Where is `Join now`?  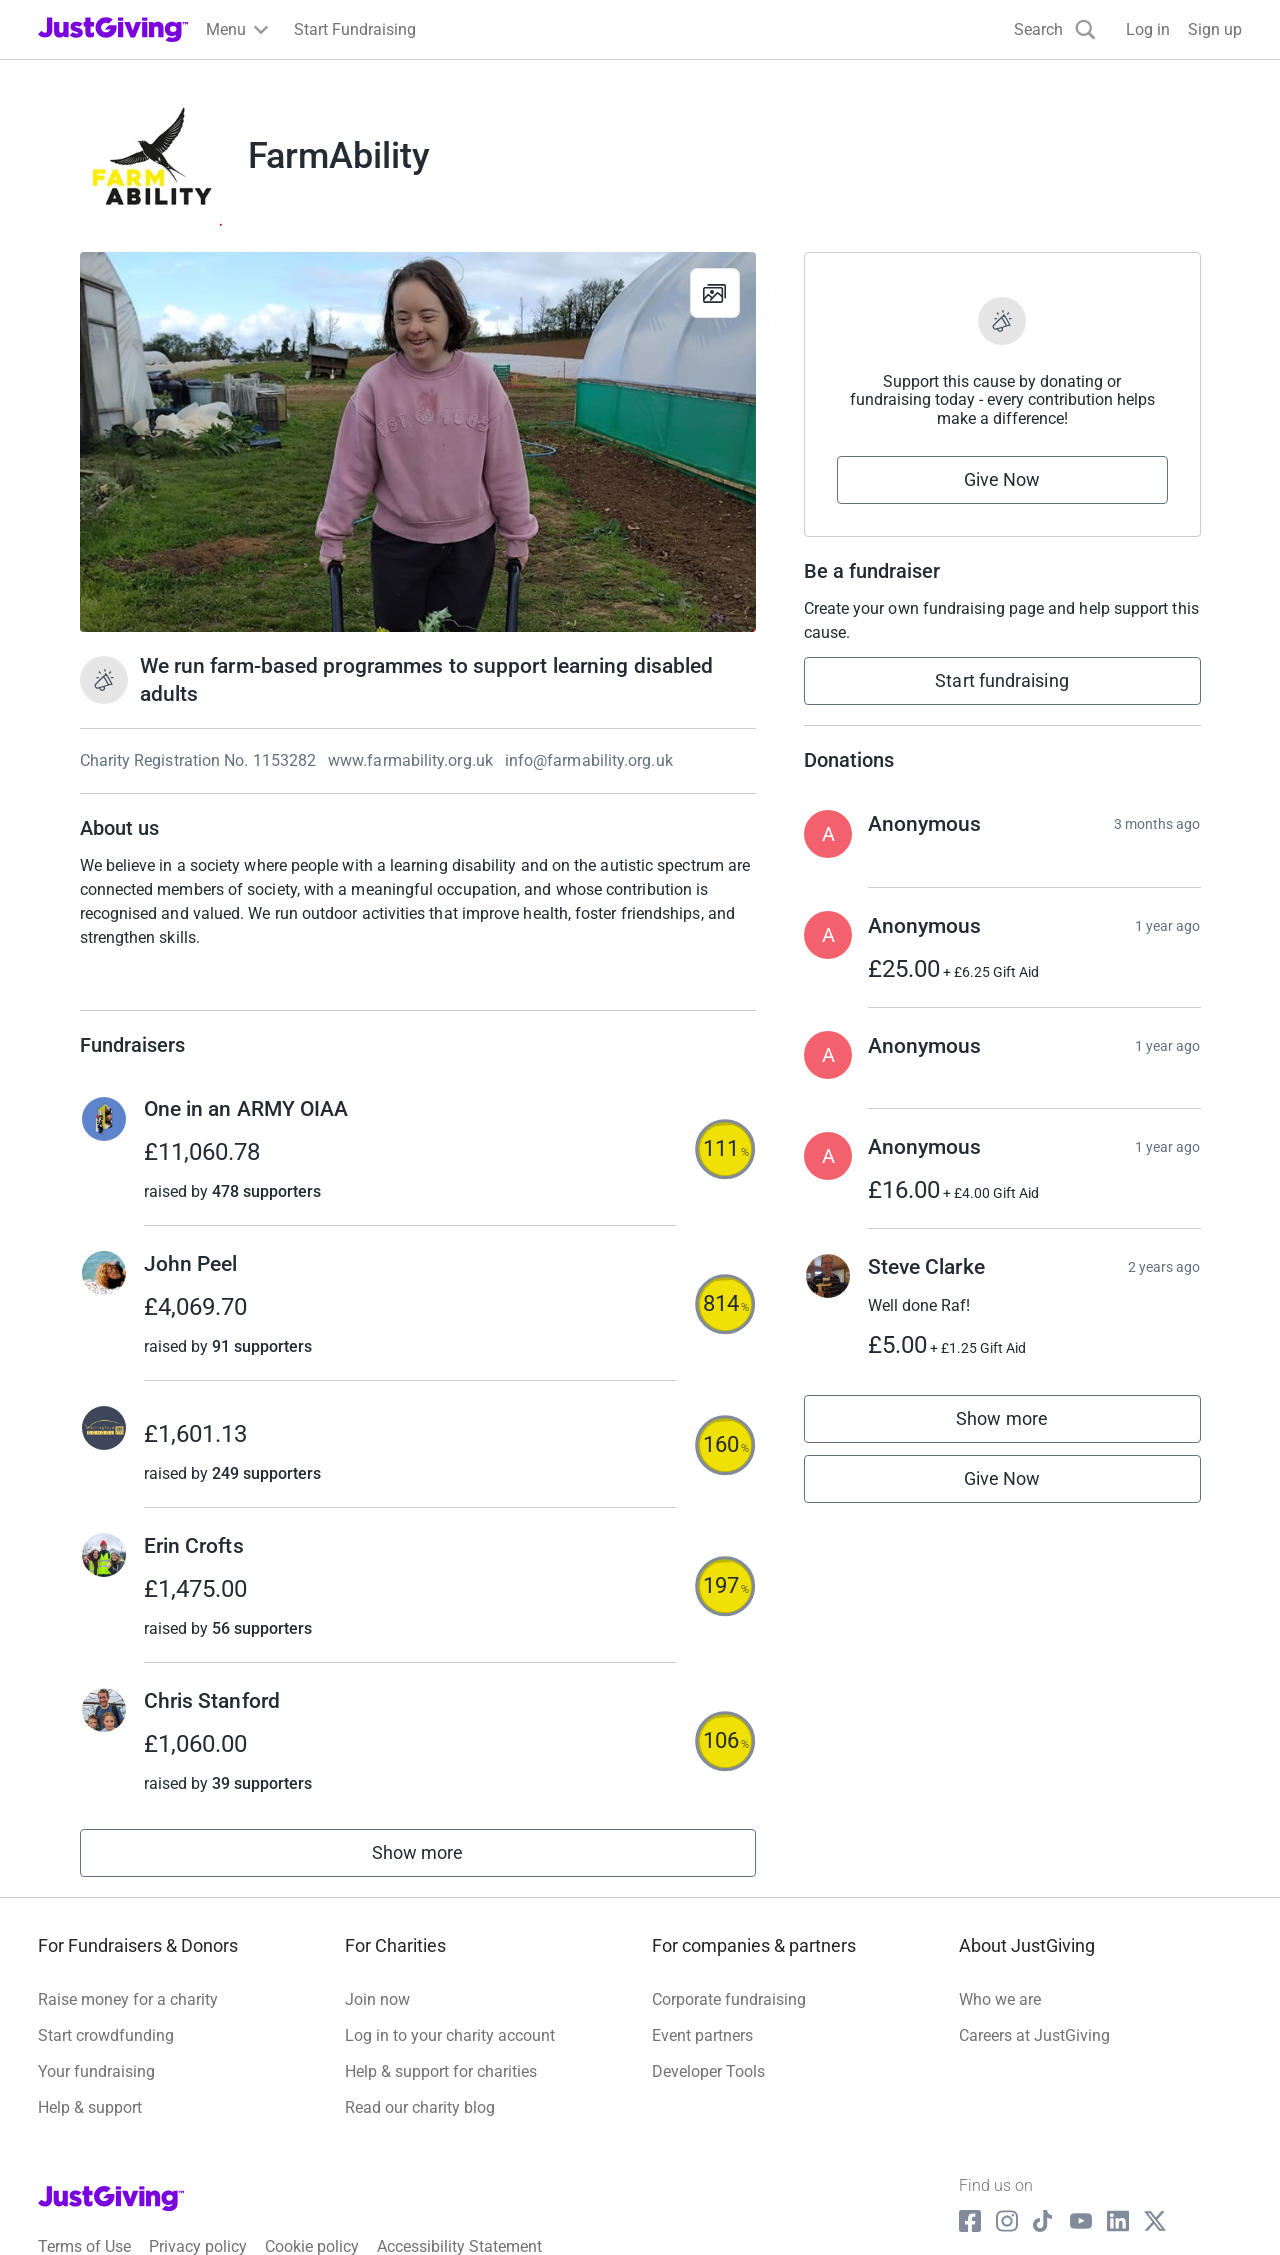 Join now is located at coordinates (377, 1999).